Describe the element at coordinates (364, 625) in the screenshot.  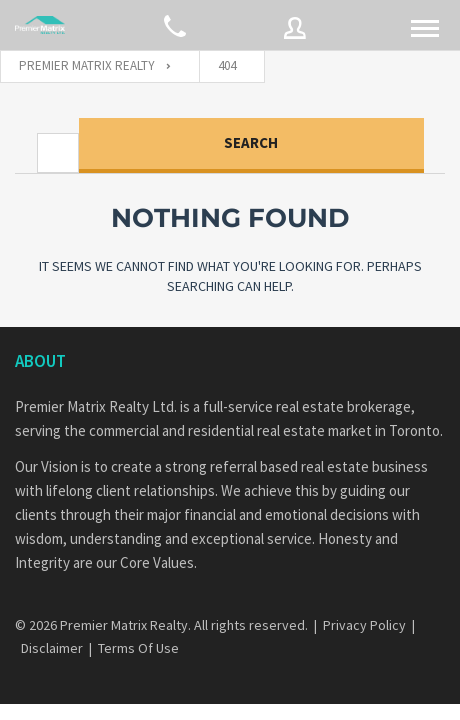
I see `Privacy Policy` at that location.